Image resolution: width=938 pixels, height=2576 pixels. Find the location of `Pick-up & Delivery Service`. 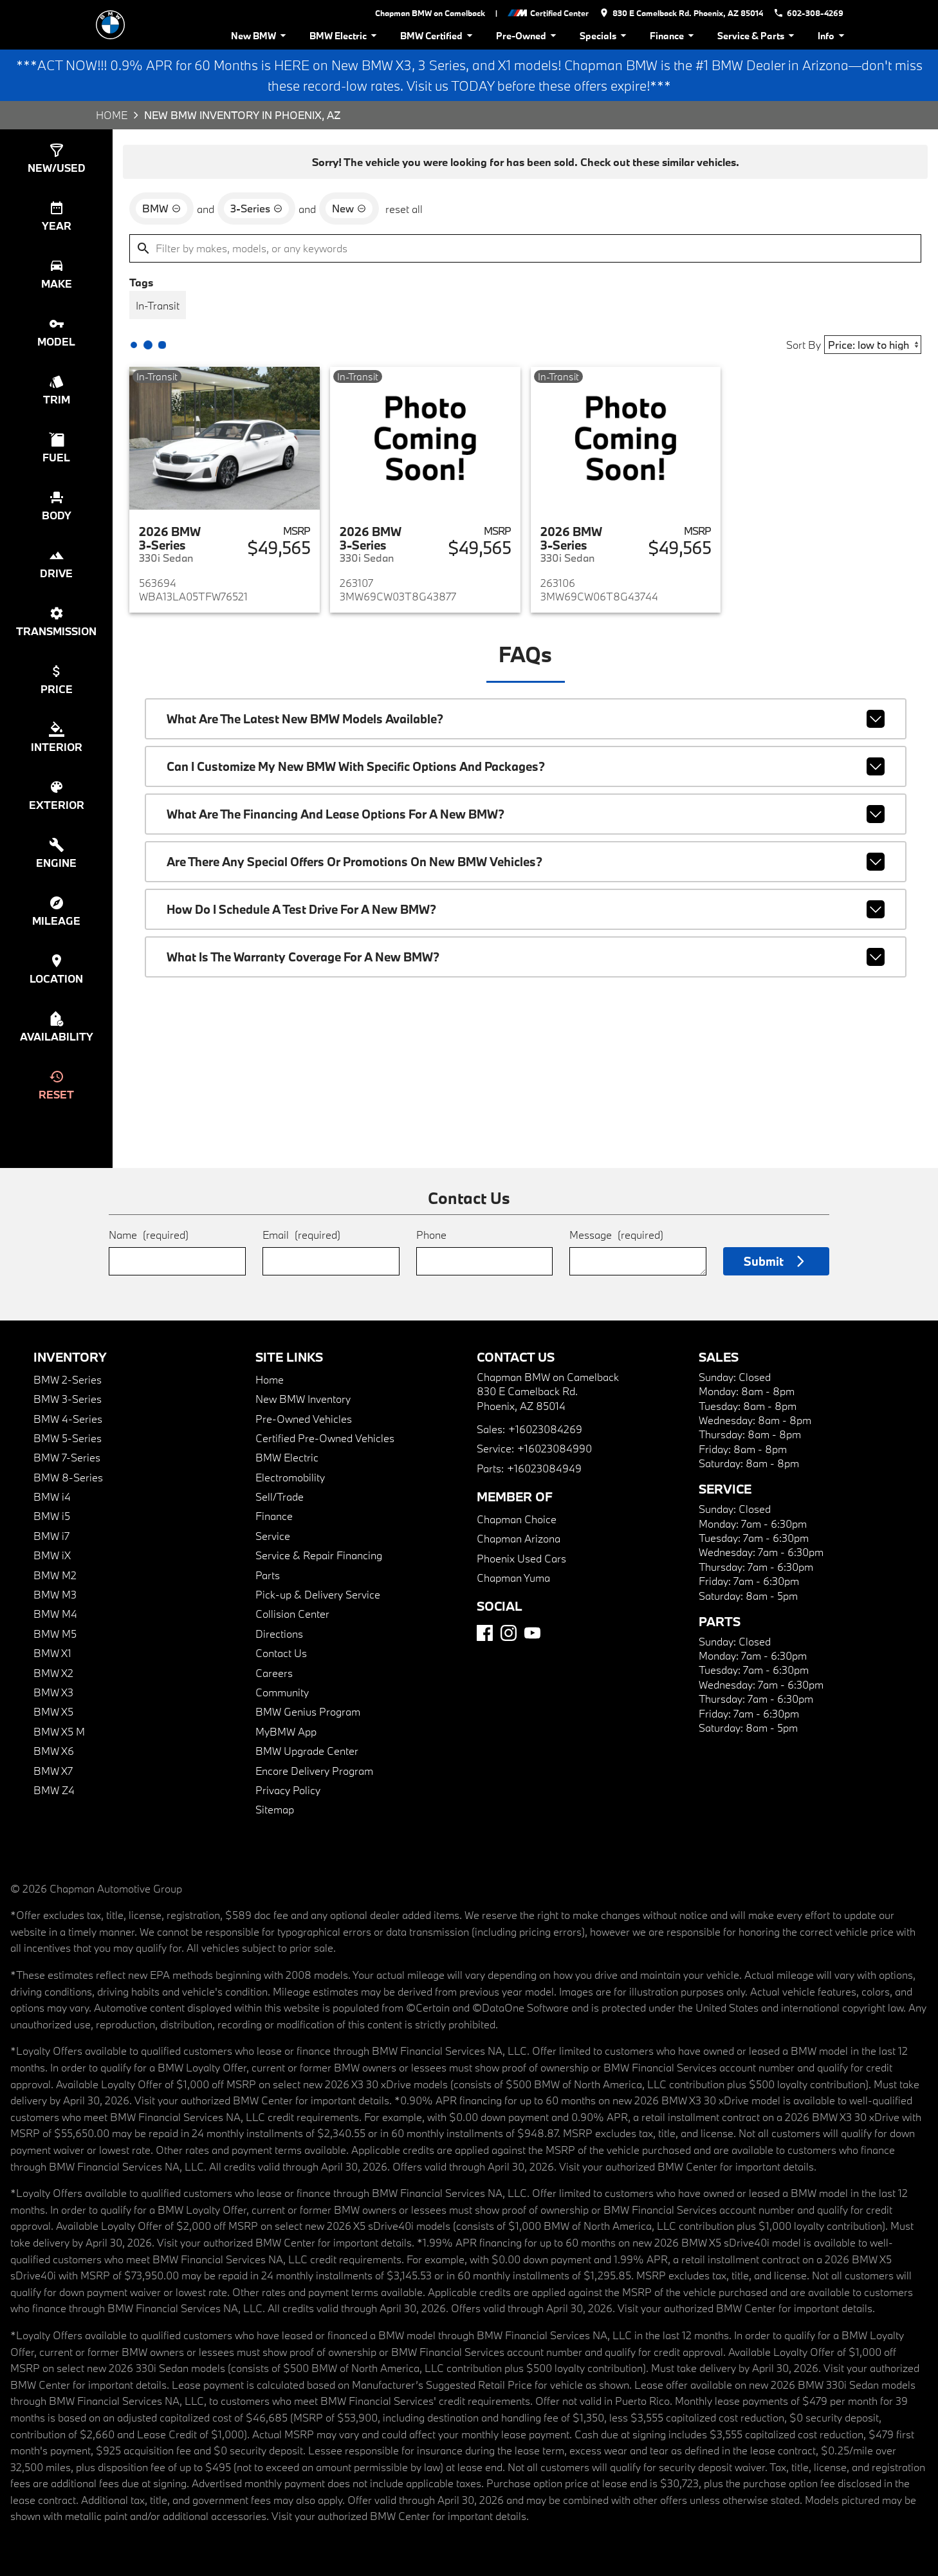

Pick-up & Delivery Service is located at coordinates (317, 1594).